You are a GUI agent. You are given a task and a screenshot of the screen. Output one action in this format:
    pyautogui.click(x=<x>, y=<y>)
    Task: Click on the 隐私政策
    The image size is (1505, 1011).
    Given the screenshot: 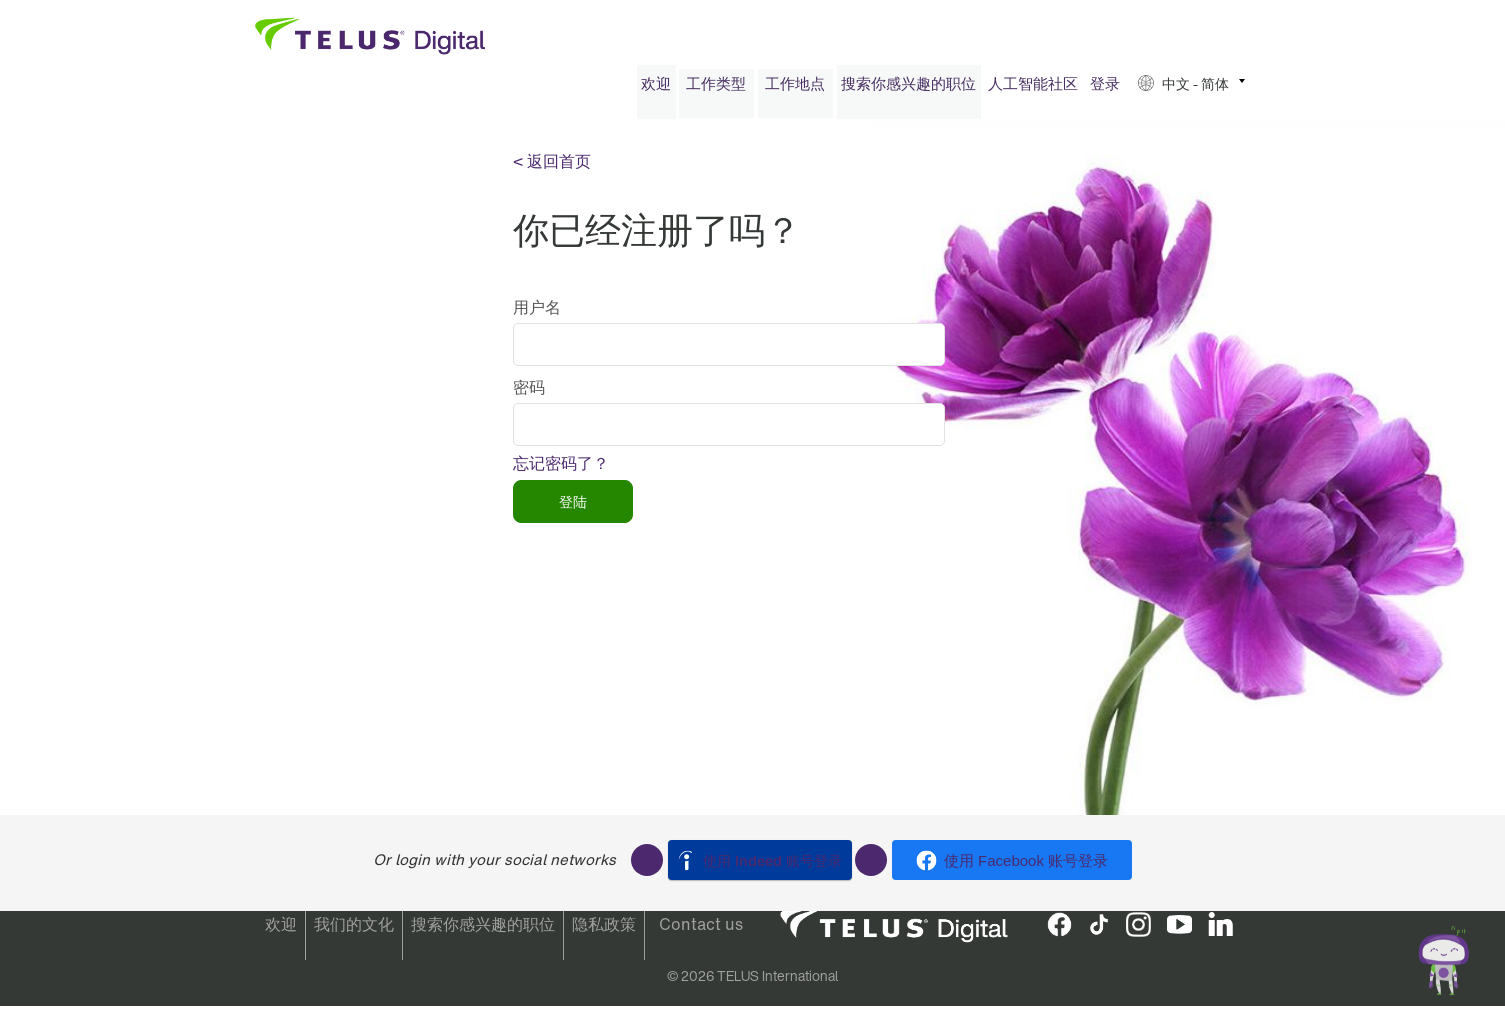 What is the action you would take?
    pyautogui.click(x=604, y=930)
    